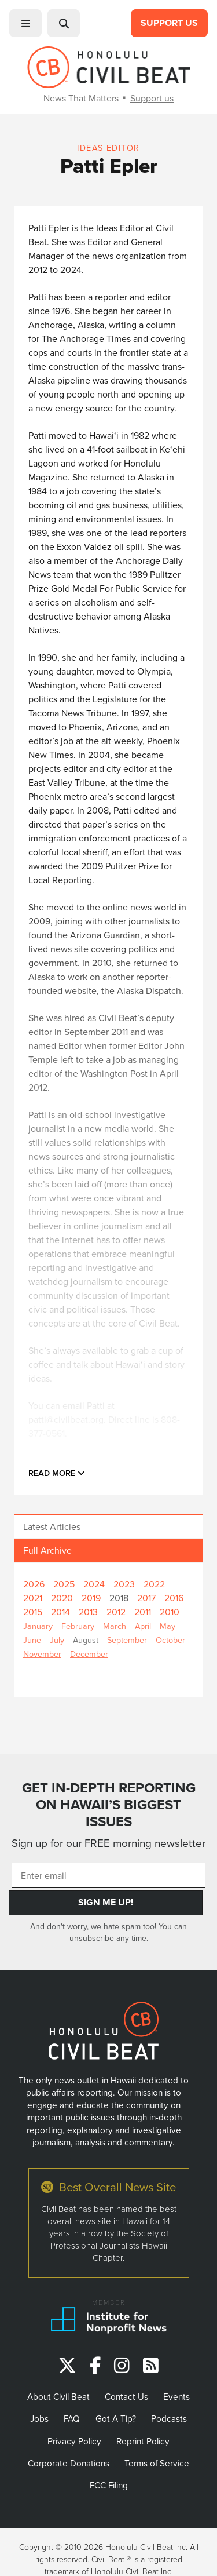 This screenshot has width=217, height=2576. Describe the element at coordinates (32, 1597) in the screenshot. I see `2021` at that location.